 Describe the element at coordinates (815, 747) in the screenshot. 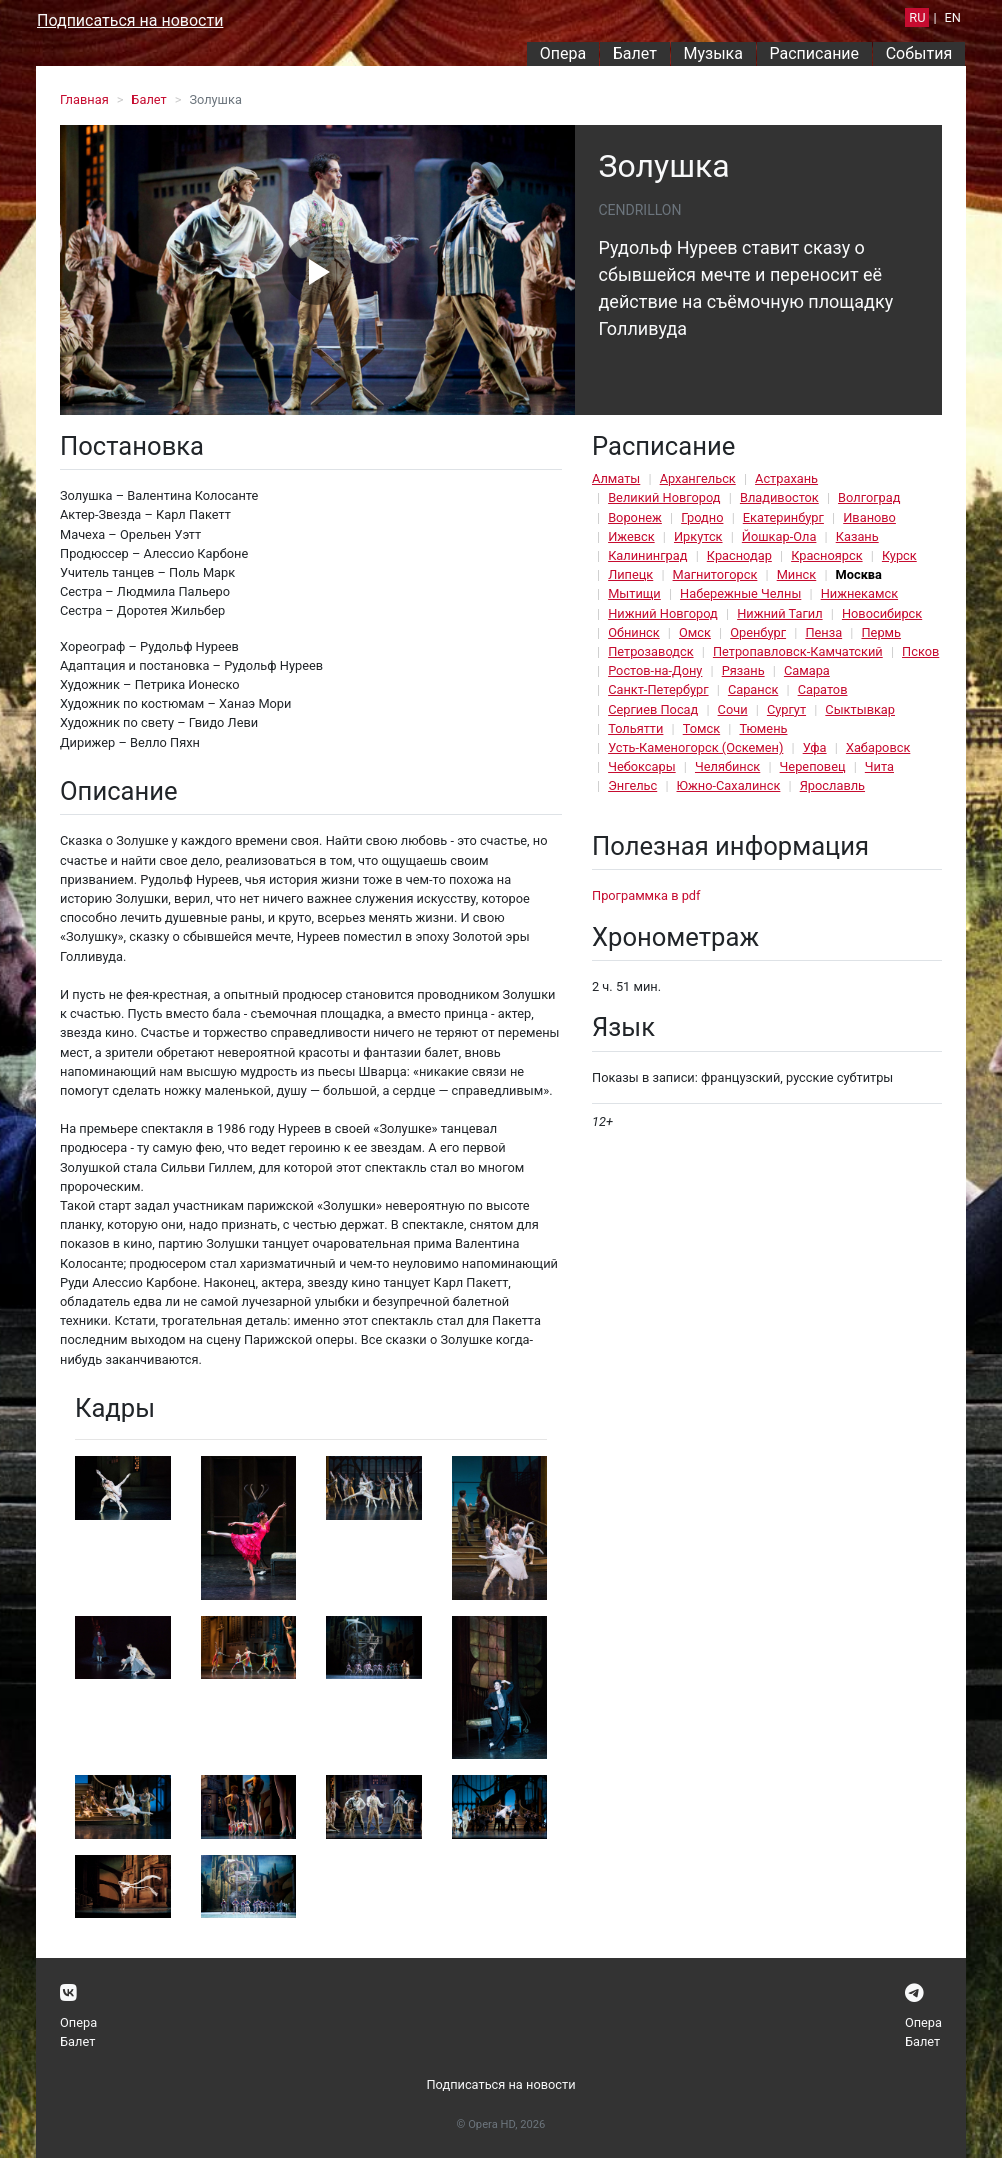

I see `Уфа` at that location.